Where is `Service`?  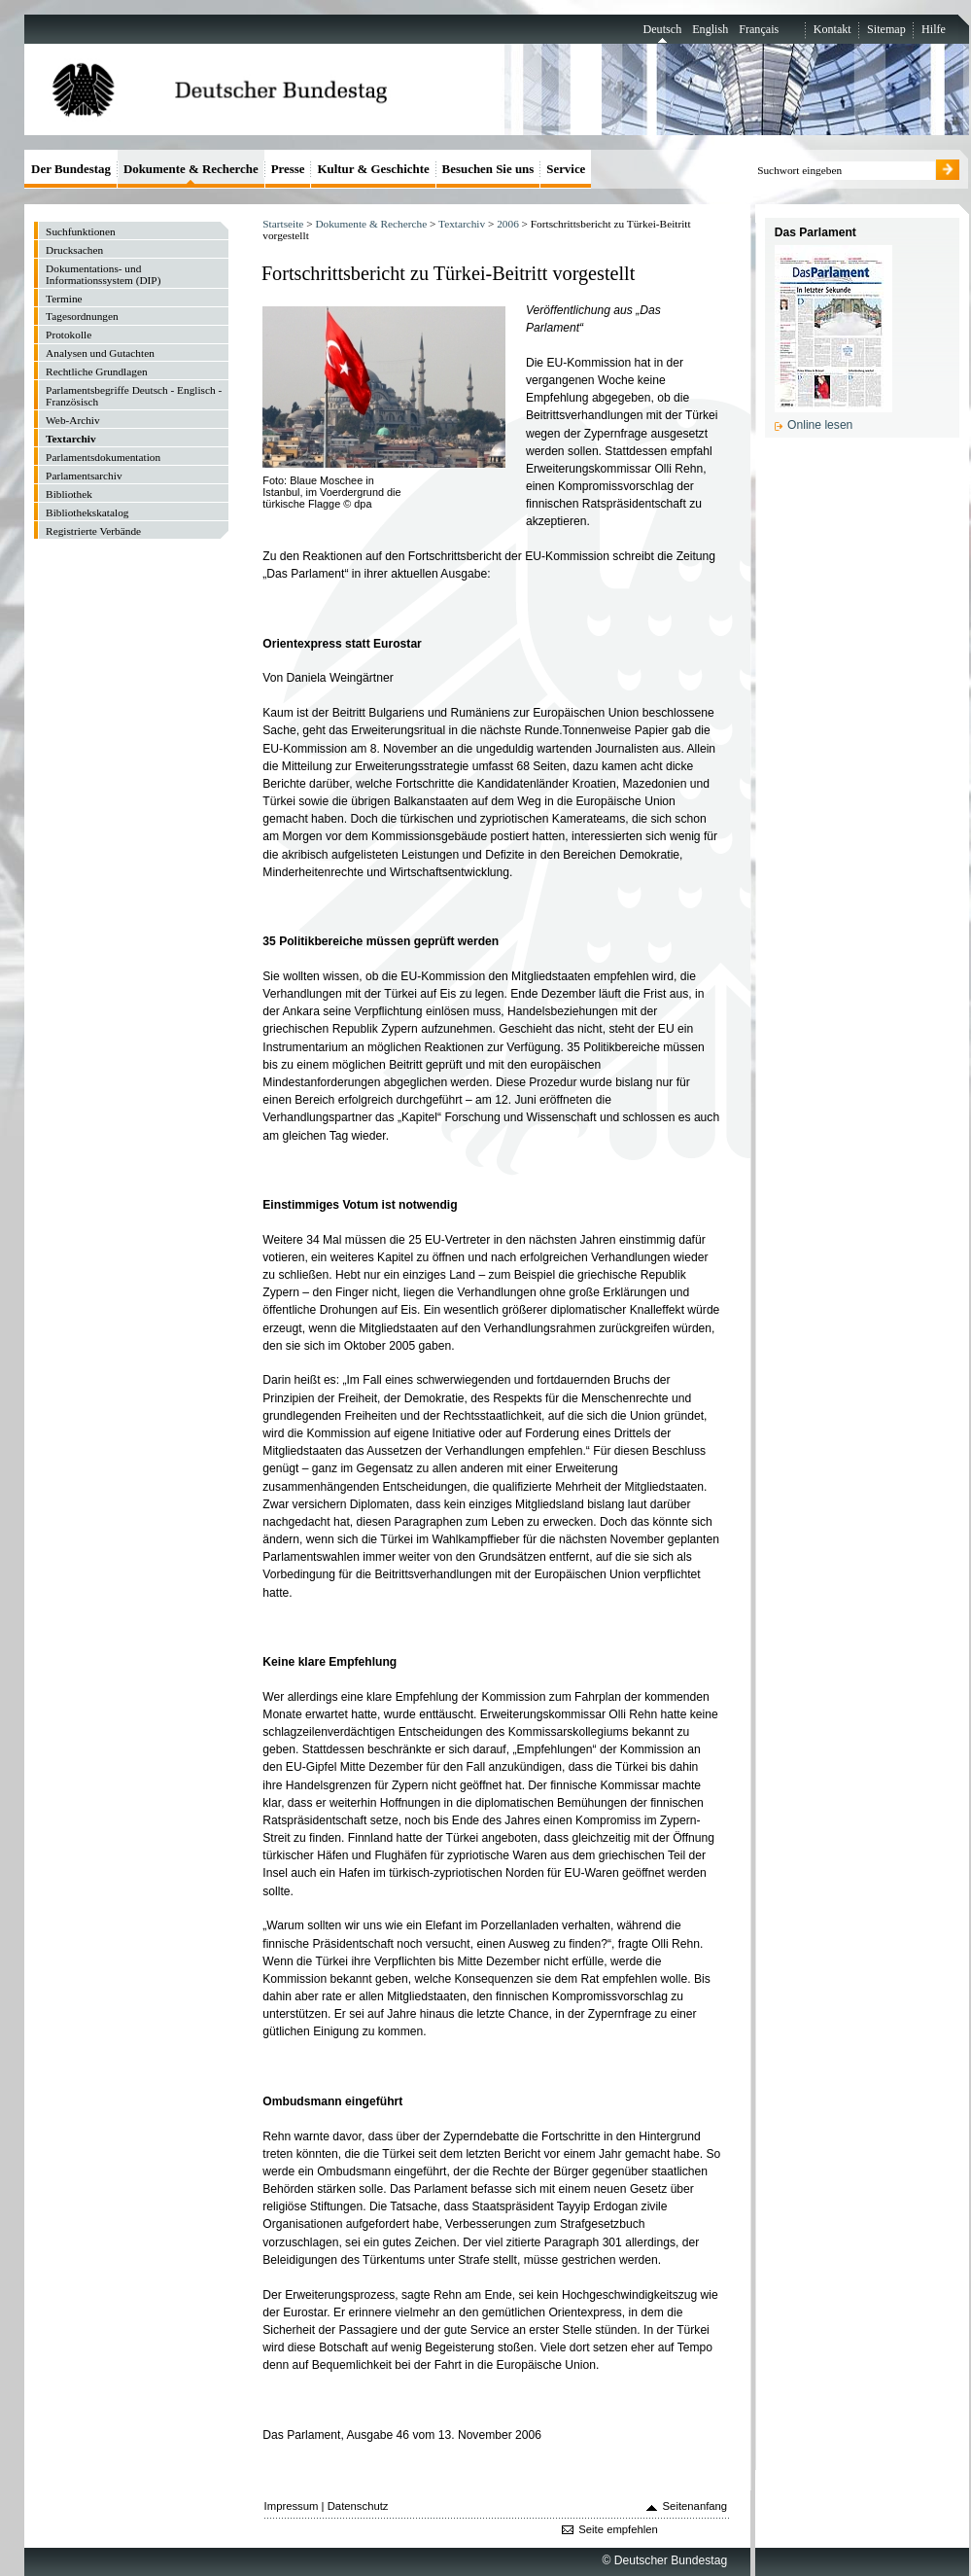
Service is located at coordinates (565, 168).